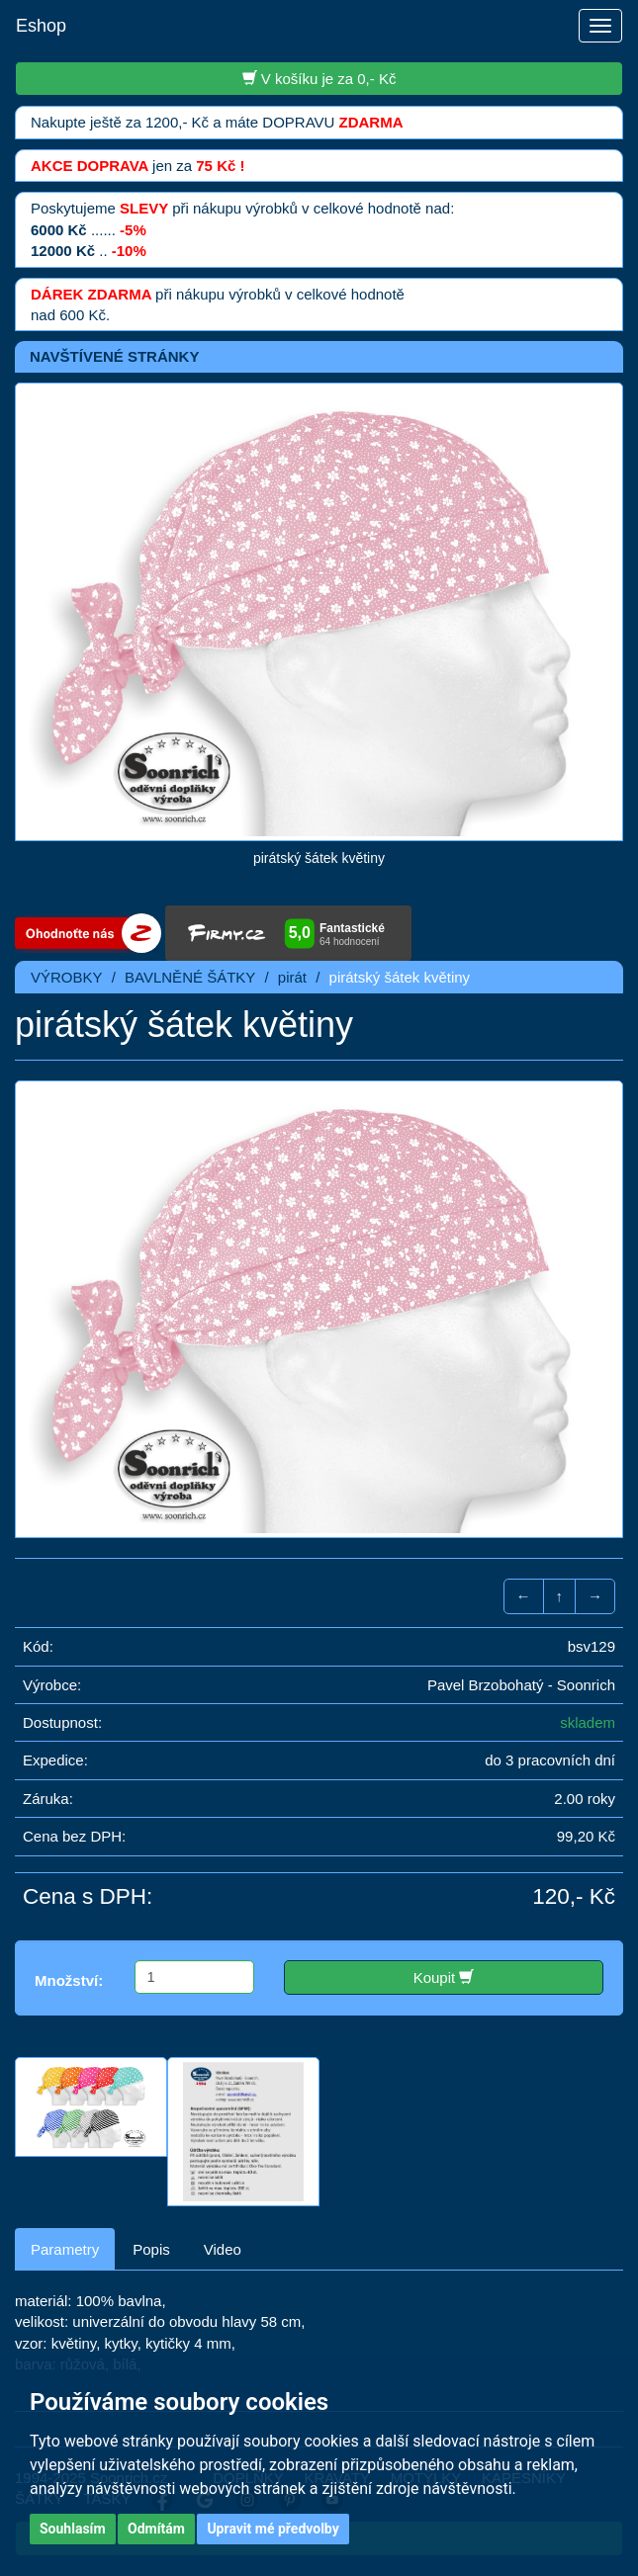  Describe the element at coordinates (41, 26) in the screenshot. I see `Eshop` at that location.